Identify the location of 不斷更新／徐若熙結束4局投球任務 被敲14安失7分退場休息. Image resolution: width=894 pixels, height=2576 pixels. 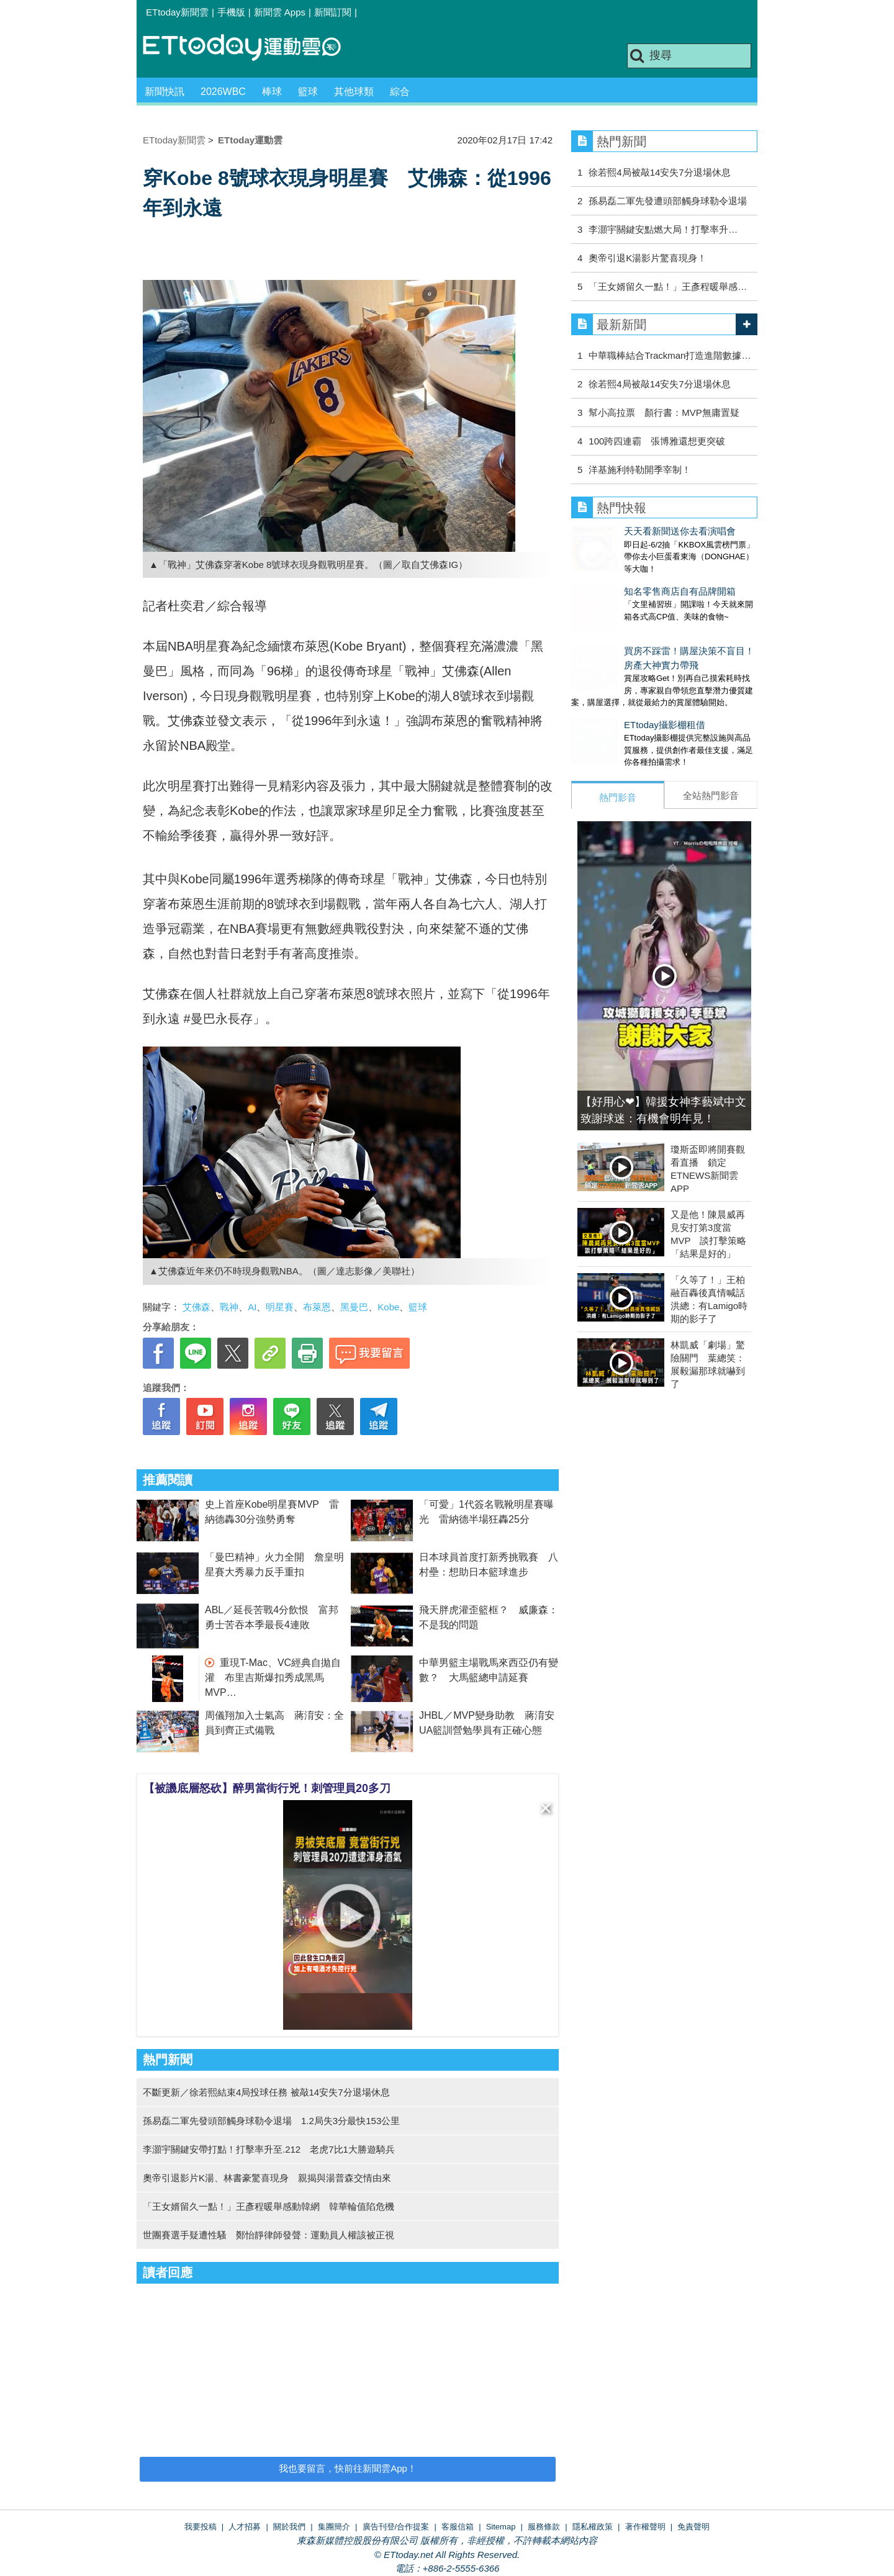
(266, 2092).